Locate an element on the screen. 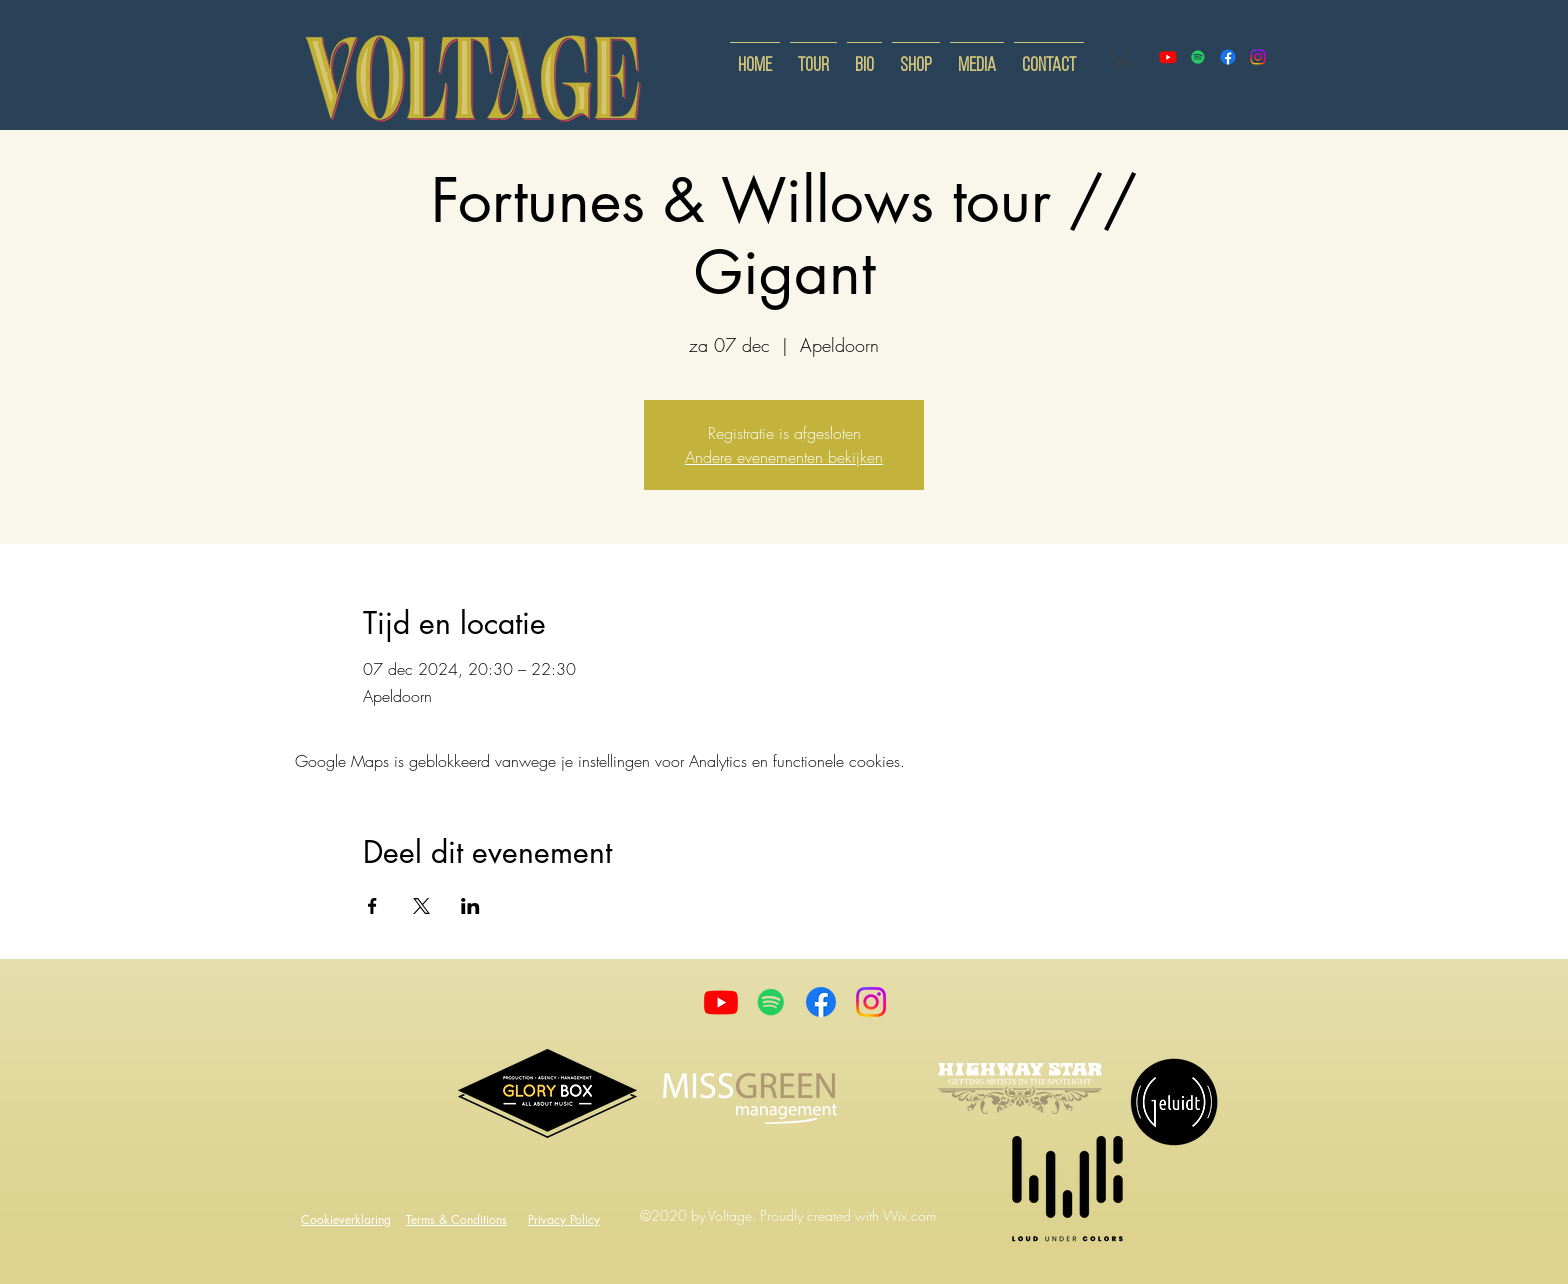 This screenshot has height=1284, width=1568. [instagram] is located at coordinates (1258, 57).